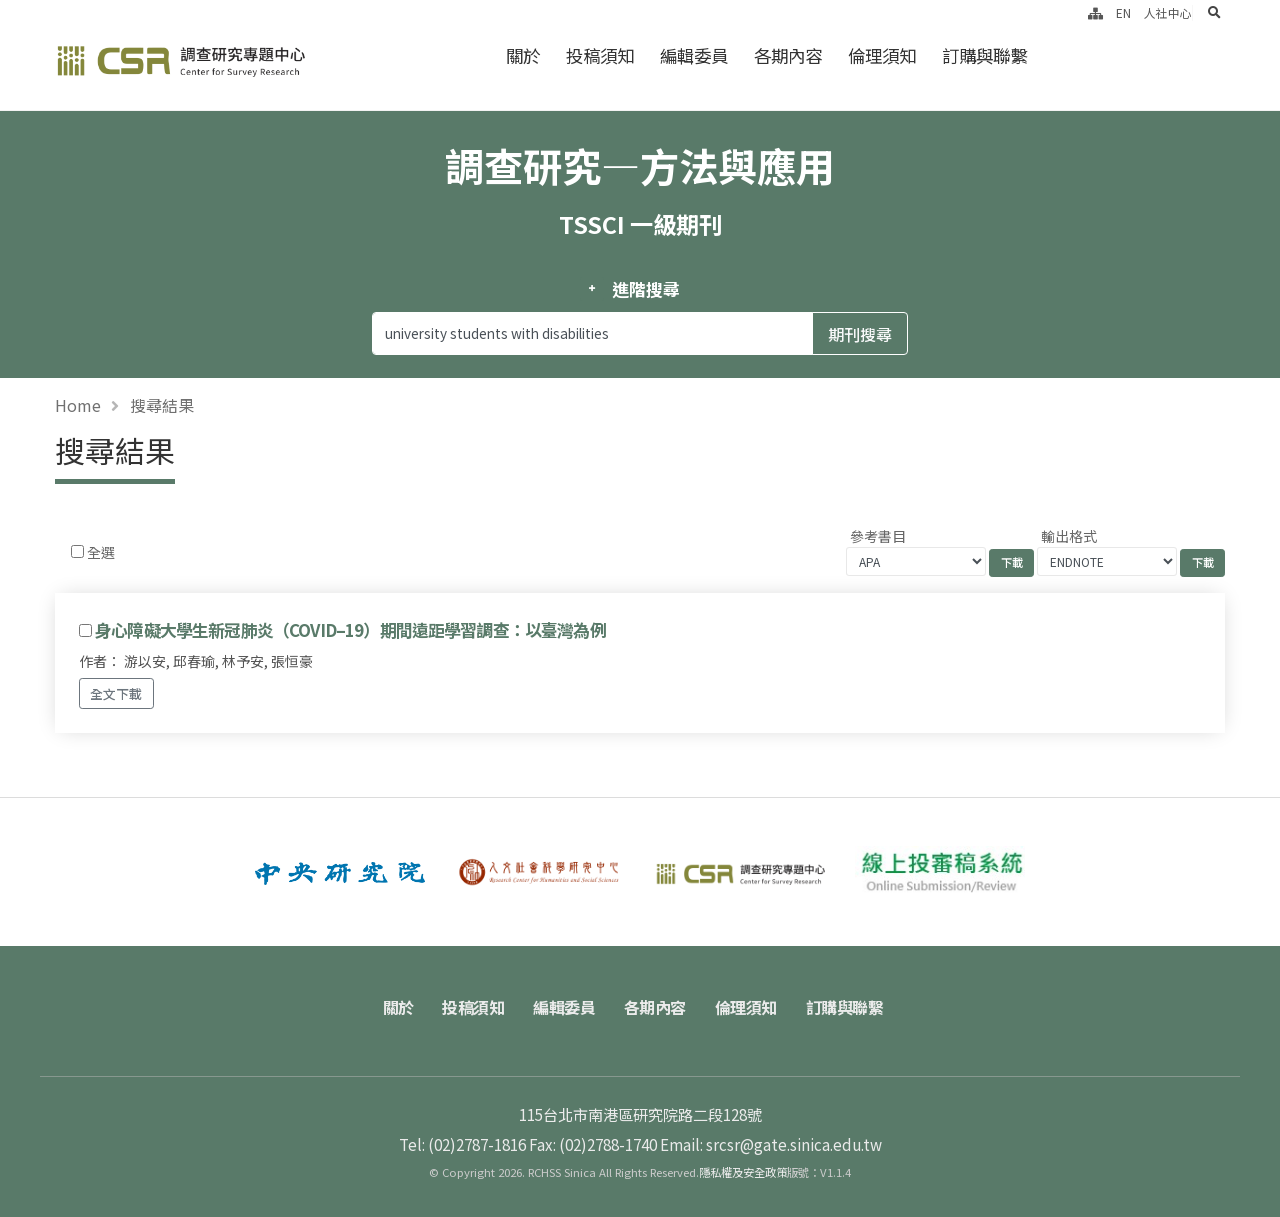  What do you see at coordinates (771, 1144) in the screenshot?
I see `Email: srcsr@gate.sinica.edu.tw` at bounding box center [771, 1144].